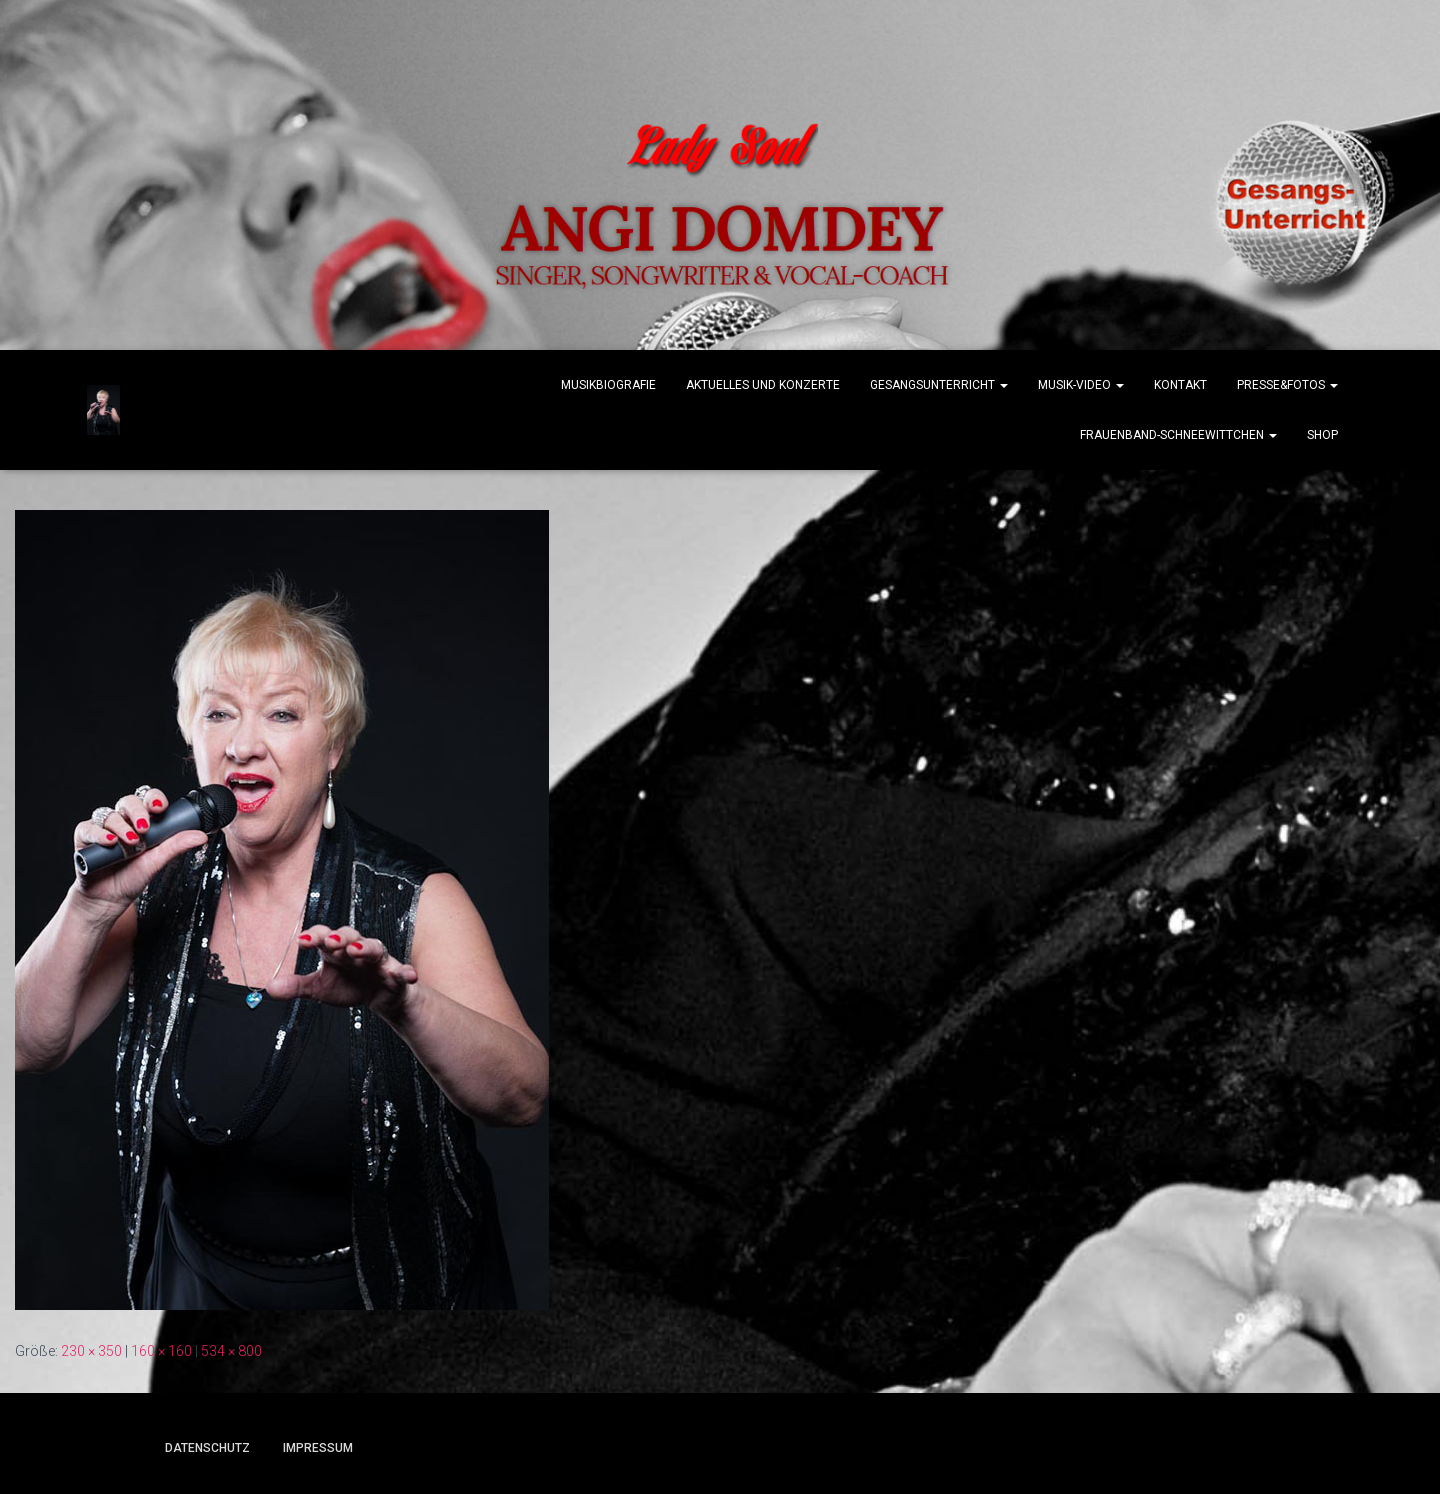 This screenshot has width=1440, height=1494. I want to click on Shop, so click(1322, 435).